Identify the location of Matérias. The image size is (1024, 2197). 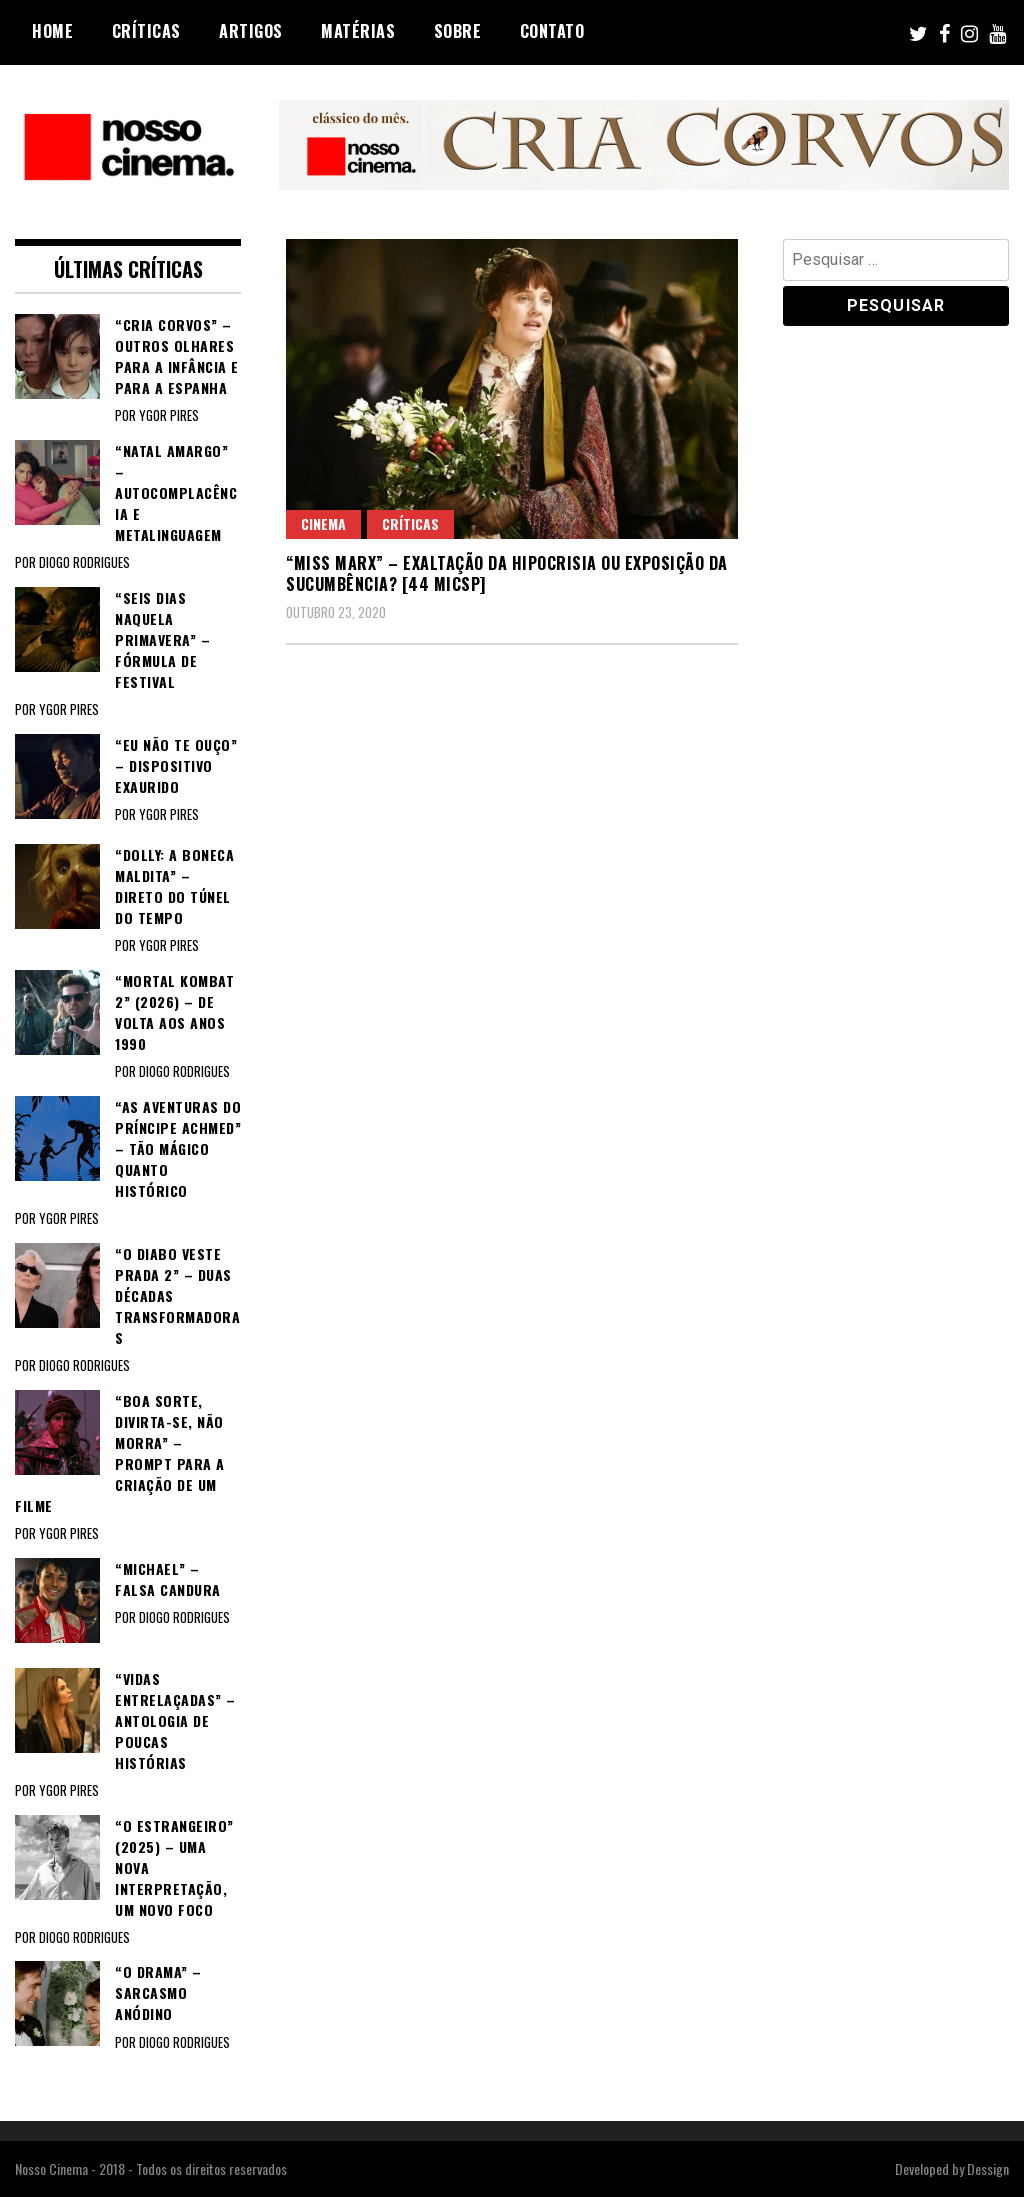
(358, 31).